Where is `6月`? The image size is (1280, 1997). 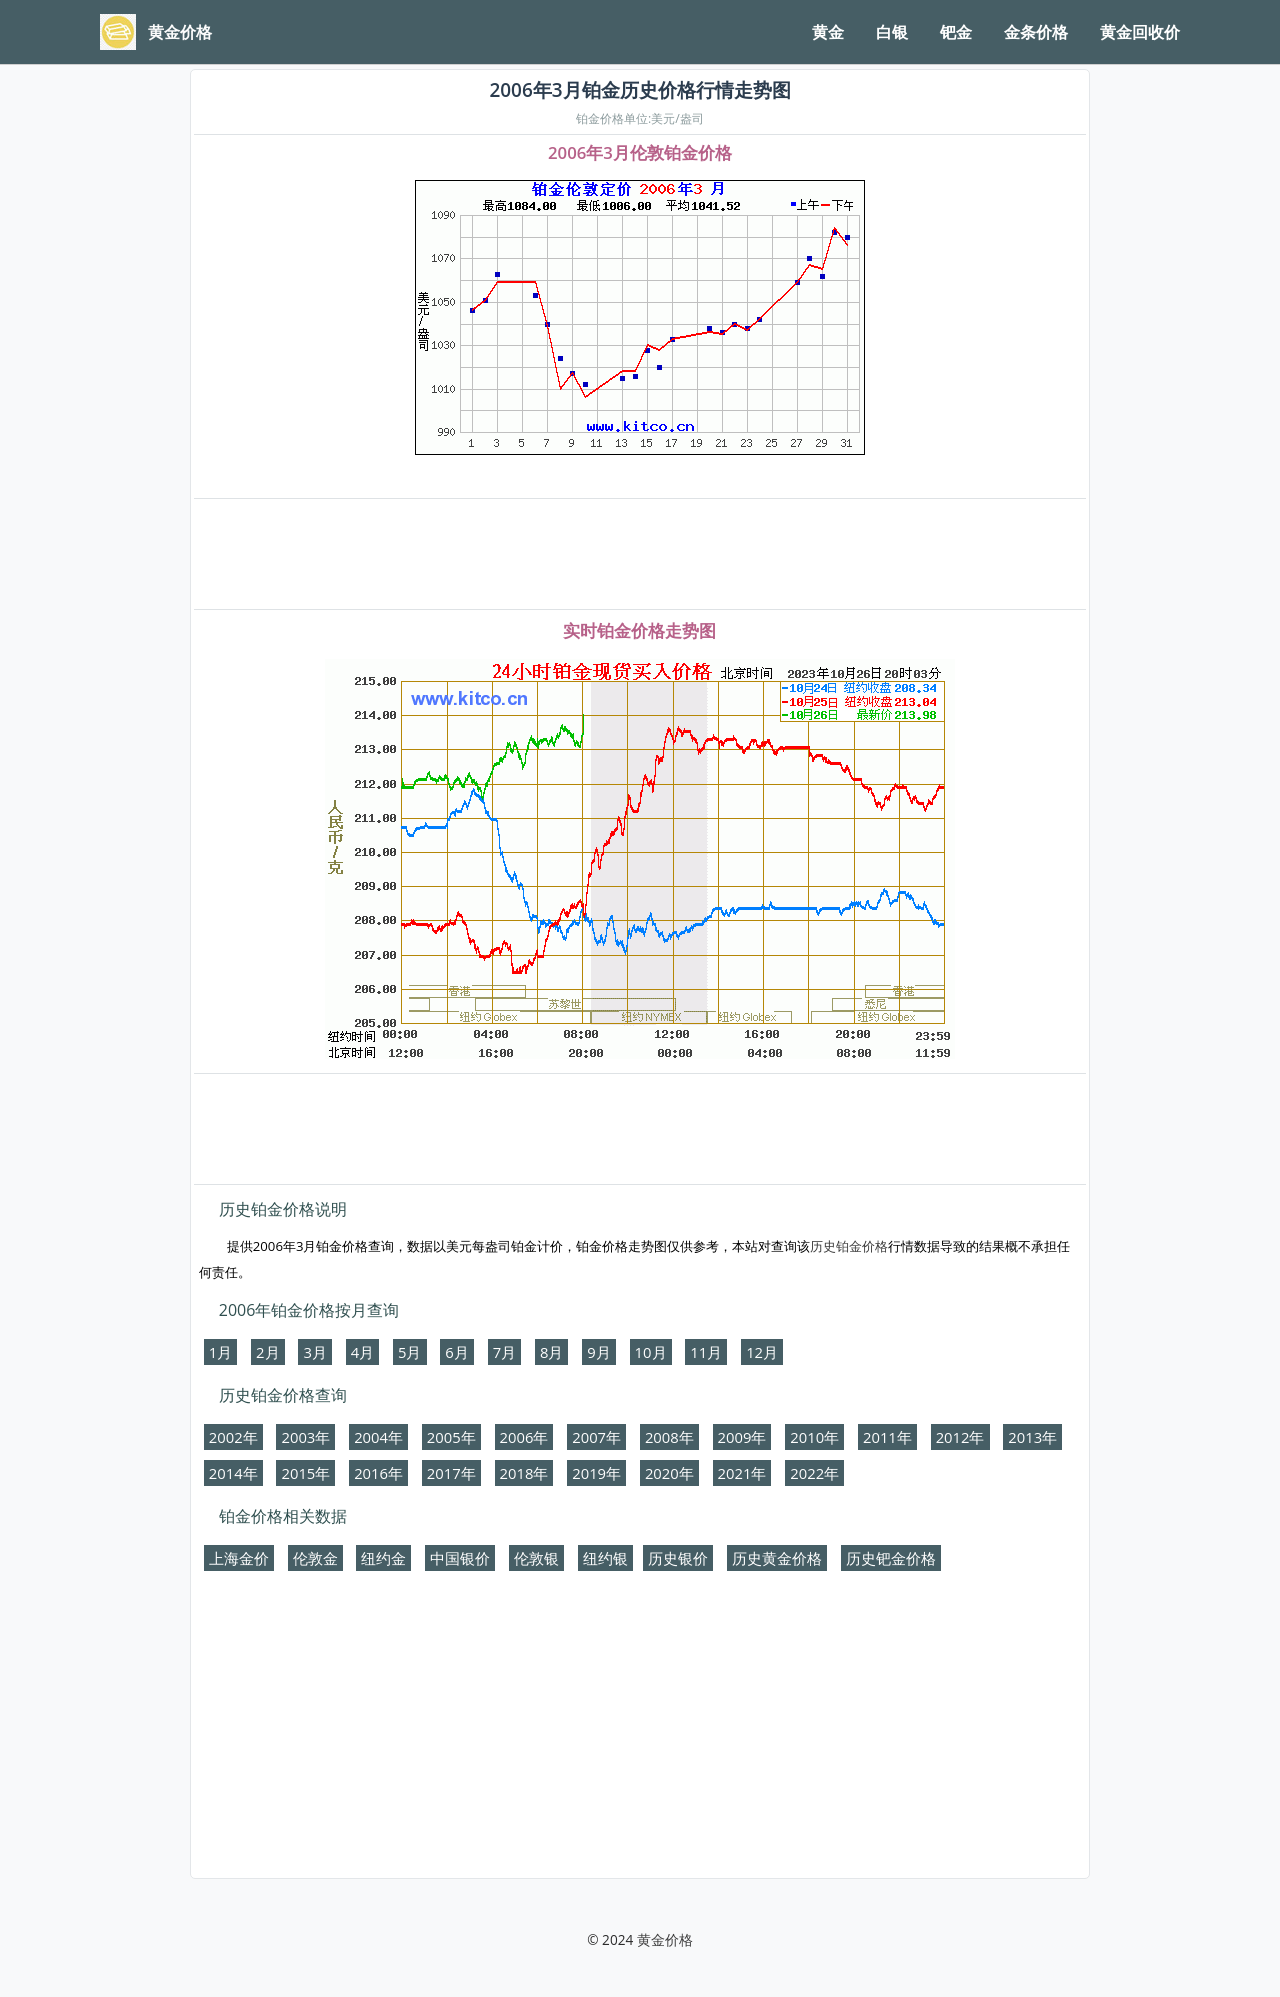 6月 is located at coordinates (456, 1352).